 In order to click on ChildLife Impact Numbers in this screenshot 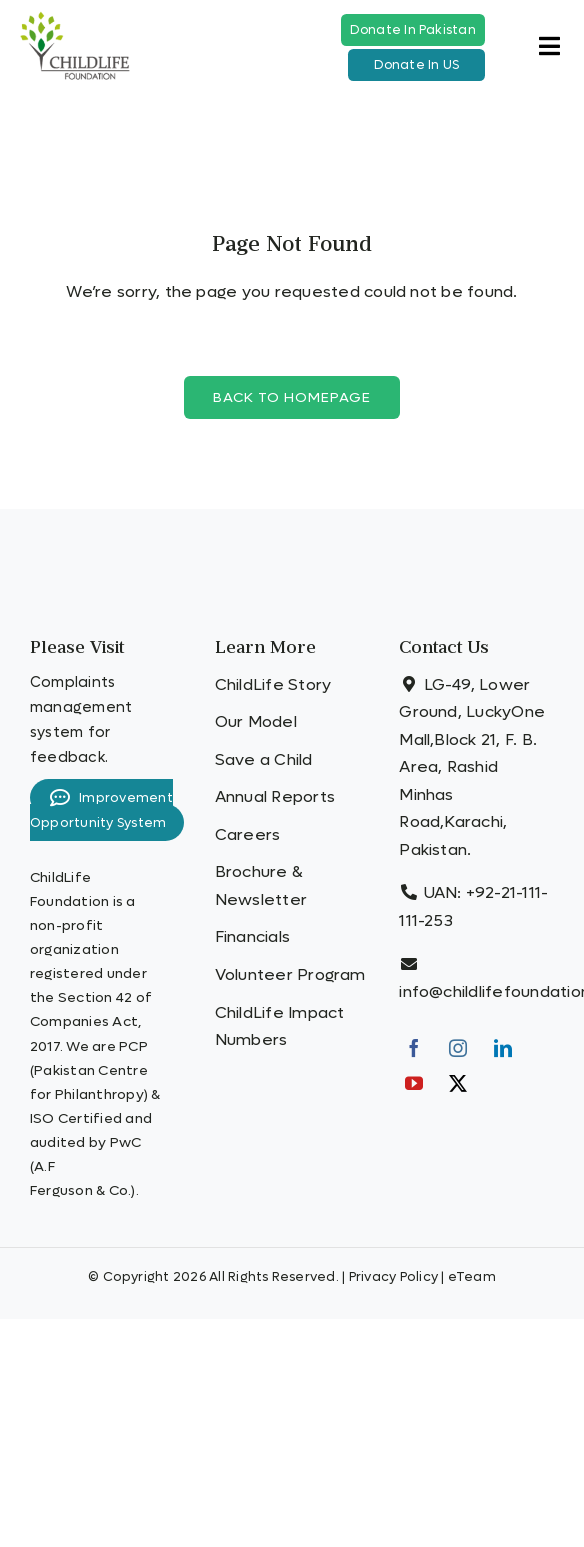, I will do `click(280, 1026)`.